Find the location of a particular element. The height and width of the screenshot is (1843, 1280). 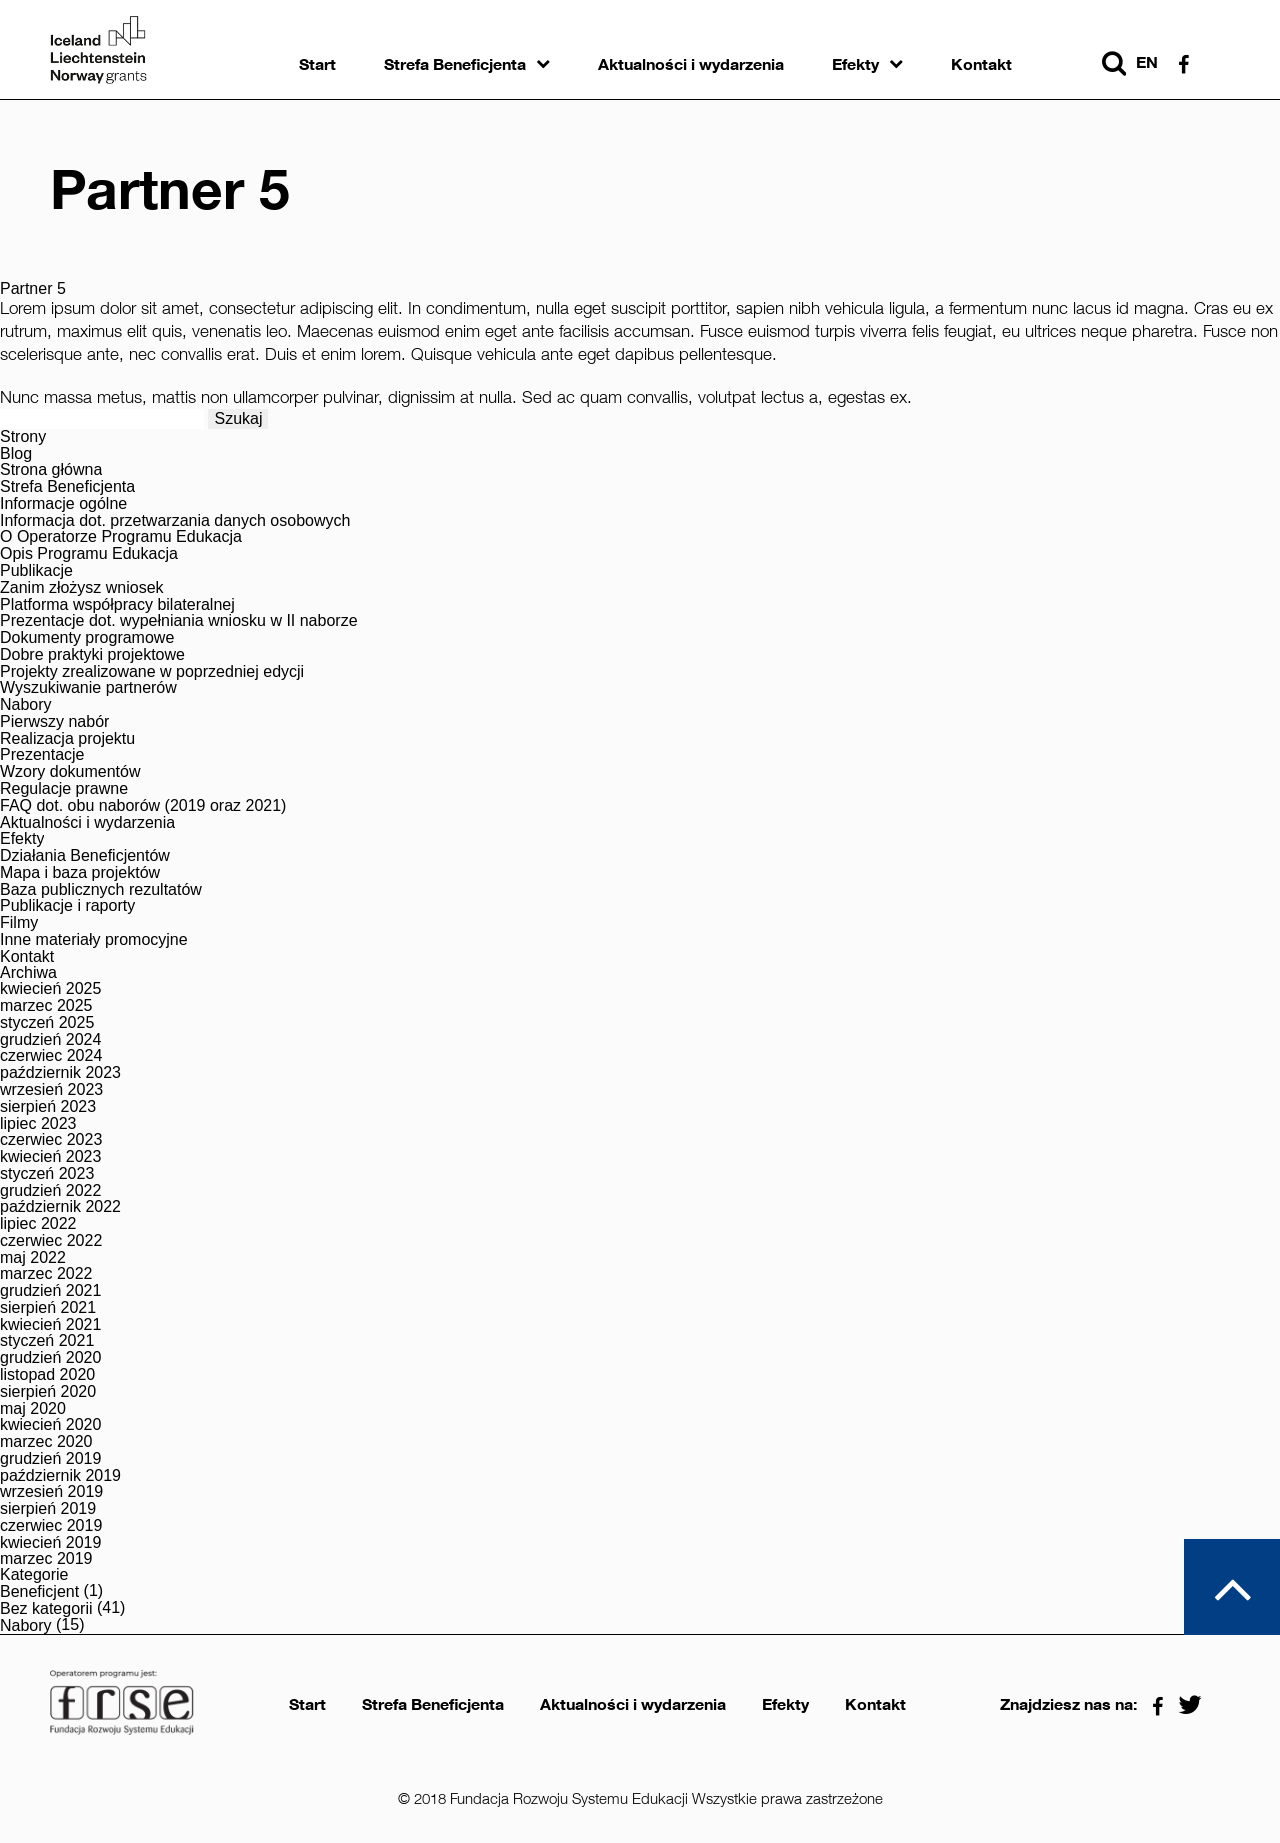

grudzień 2019 is located at coordinates (50, 1459).